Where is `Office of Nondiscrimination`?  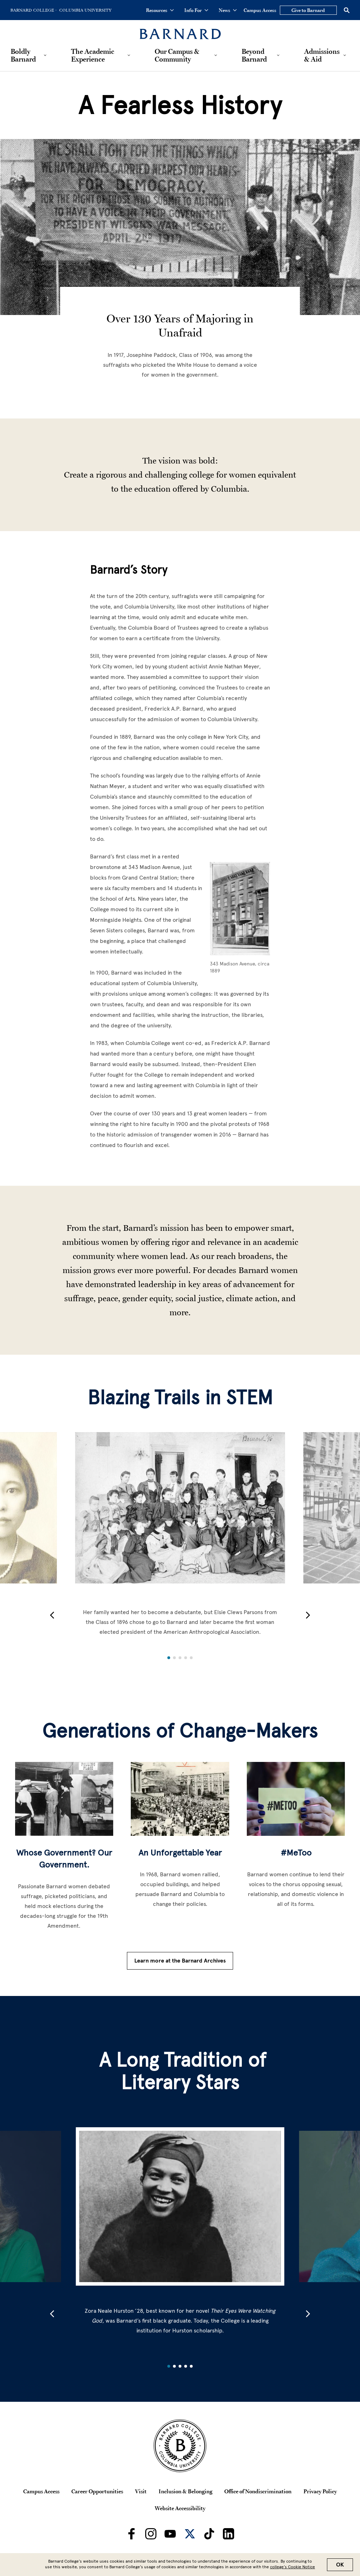 Office of Nondiscrimination is located at coordinates (257, 2491).